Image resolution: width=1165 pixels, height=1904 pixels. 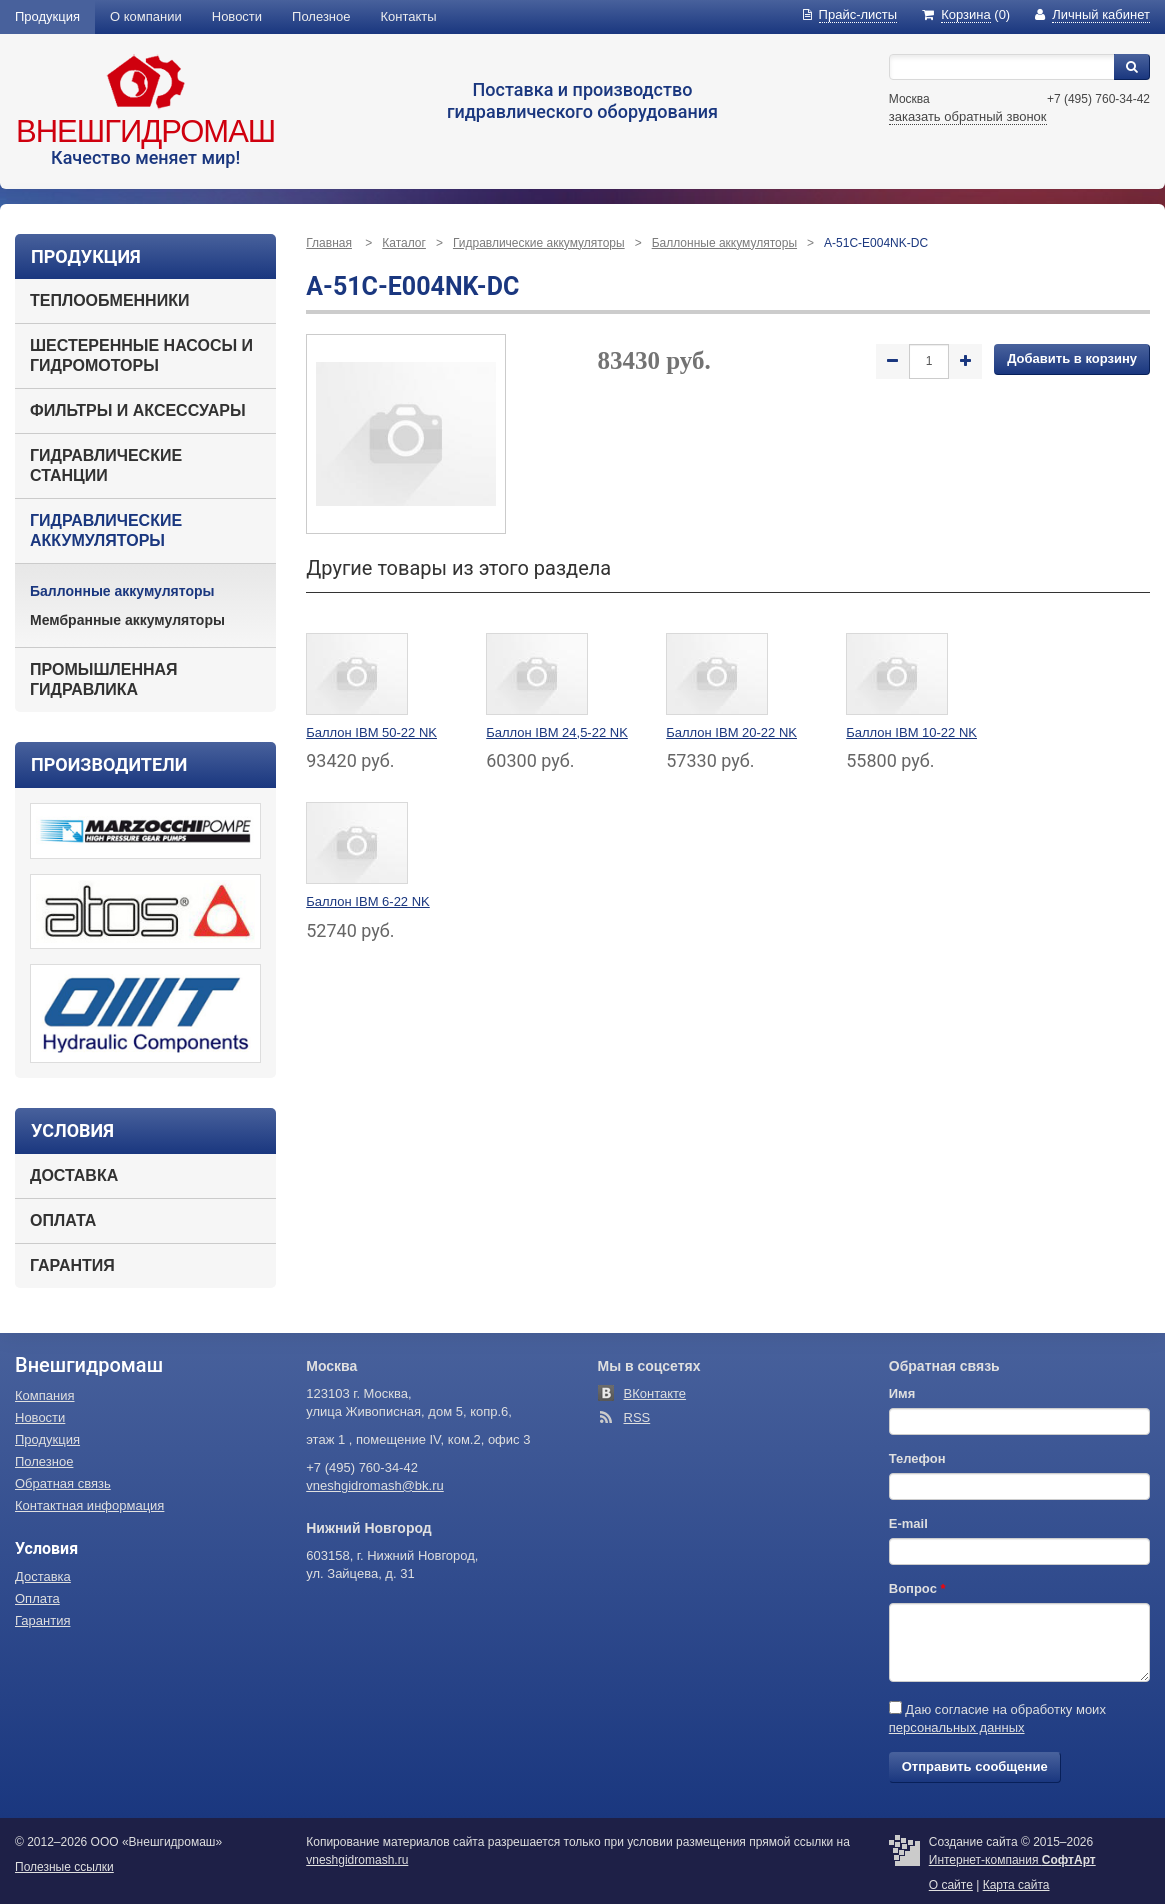 What do you see at coordinates (902, 1393) in the screenshot?
I see `Имя` at bounding box center [902, 1393].